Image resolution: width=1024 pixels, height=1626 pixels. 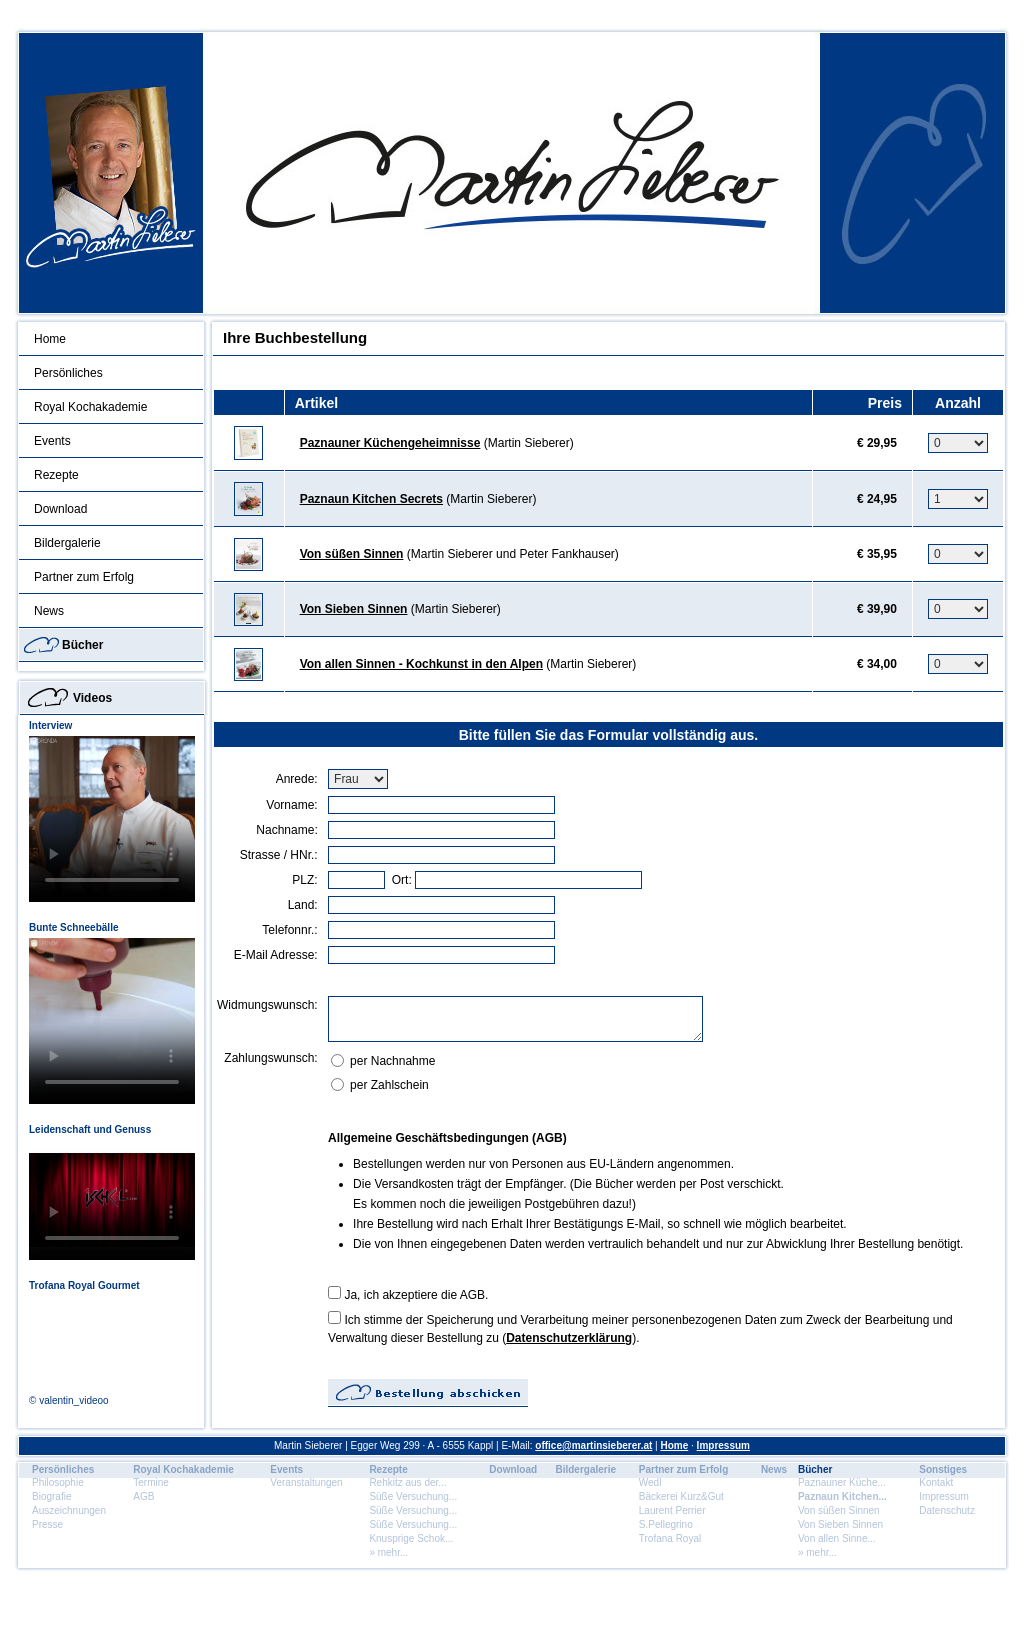 What do you see at coordinates (390, 443) in the screenshot?
I see `Paznauner Küchengeheimnisse` at bounding box center [390, 443].